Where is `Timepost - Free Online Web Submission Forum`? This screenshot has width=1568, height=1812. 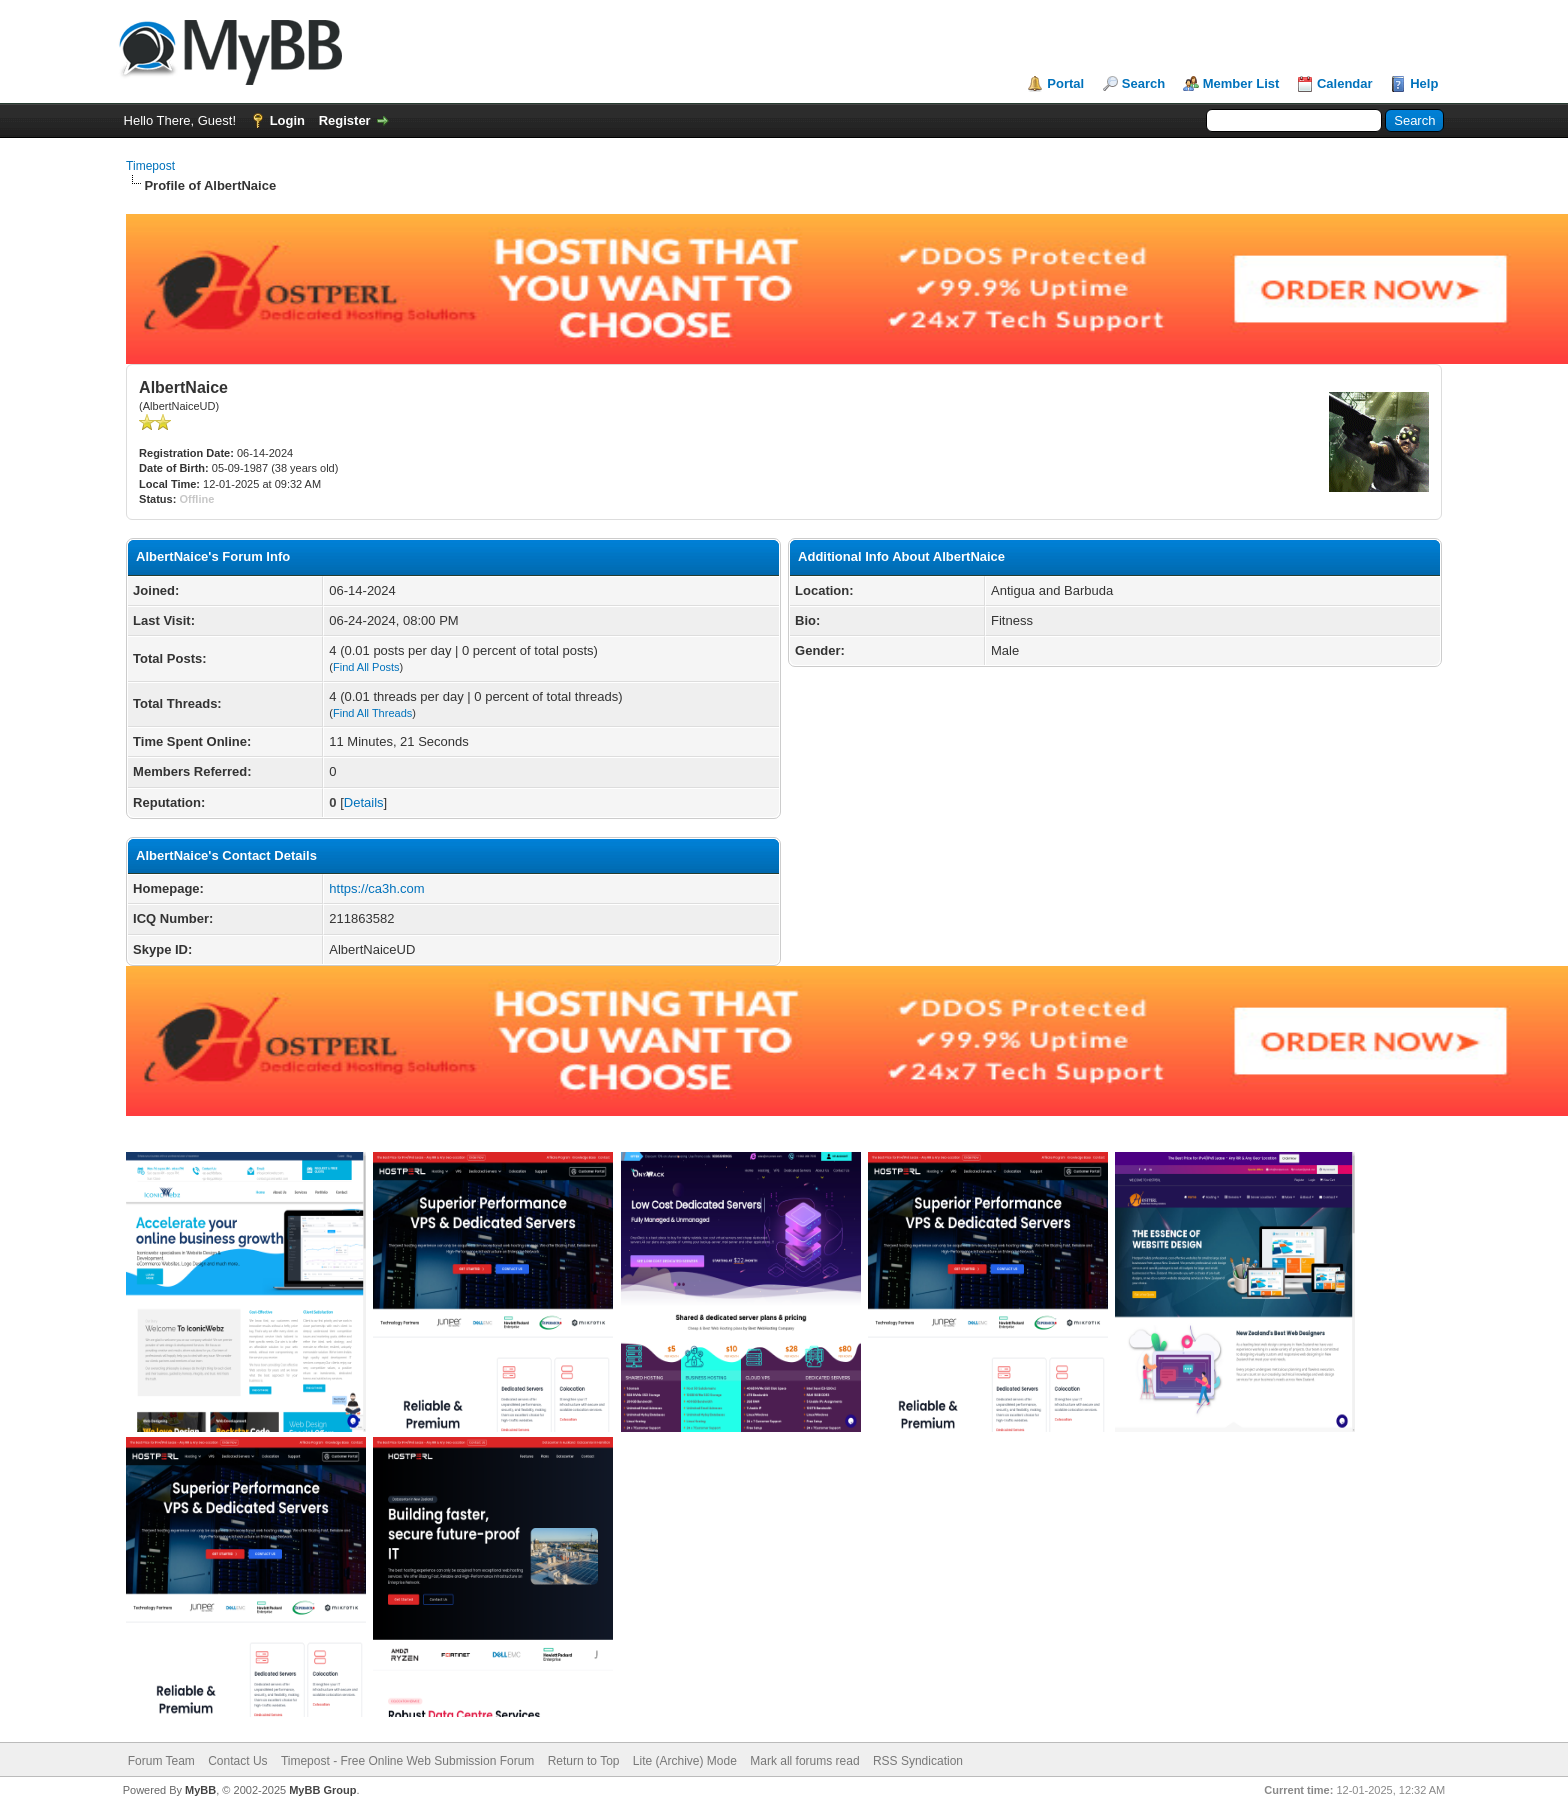 Timepost - Free Online Web Submission Forum is located at coordinates (407, 1761).